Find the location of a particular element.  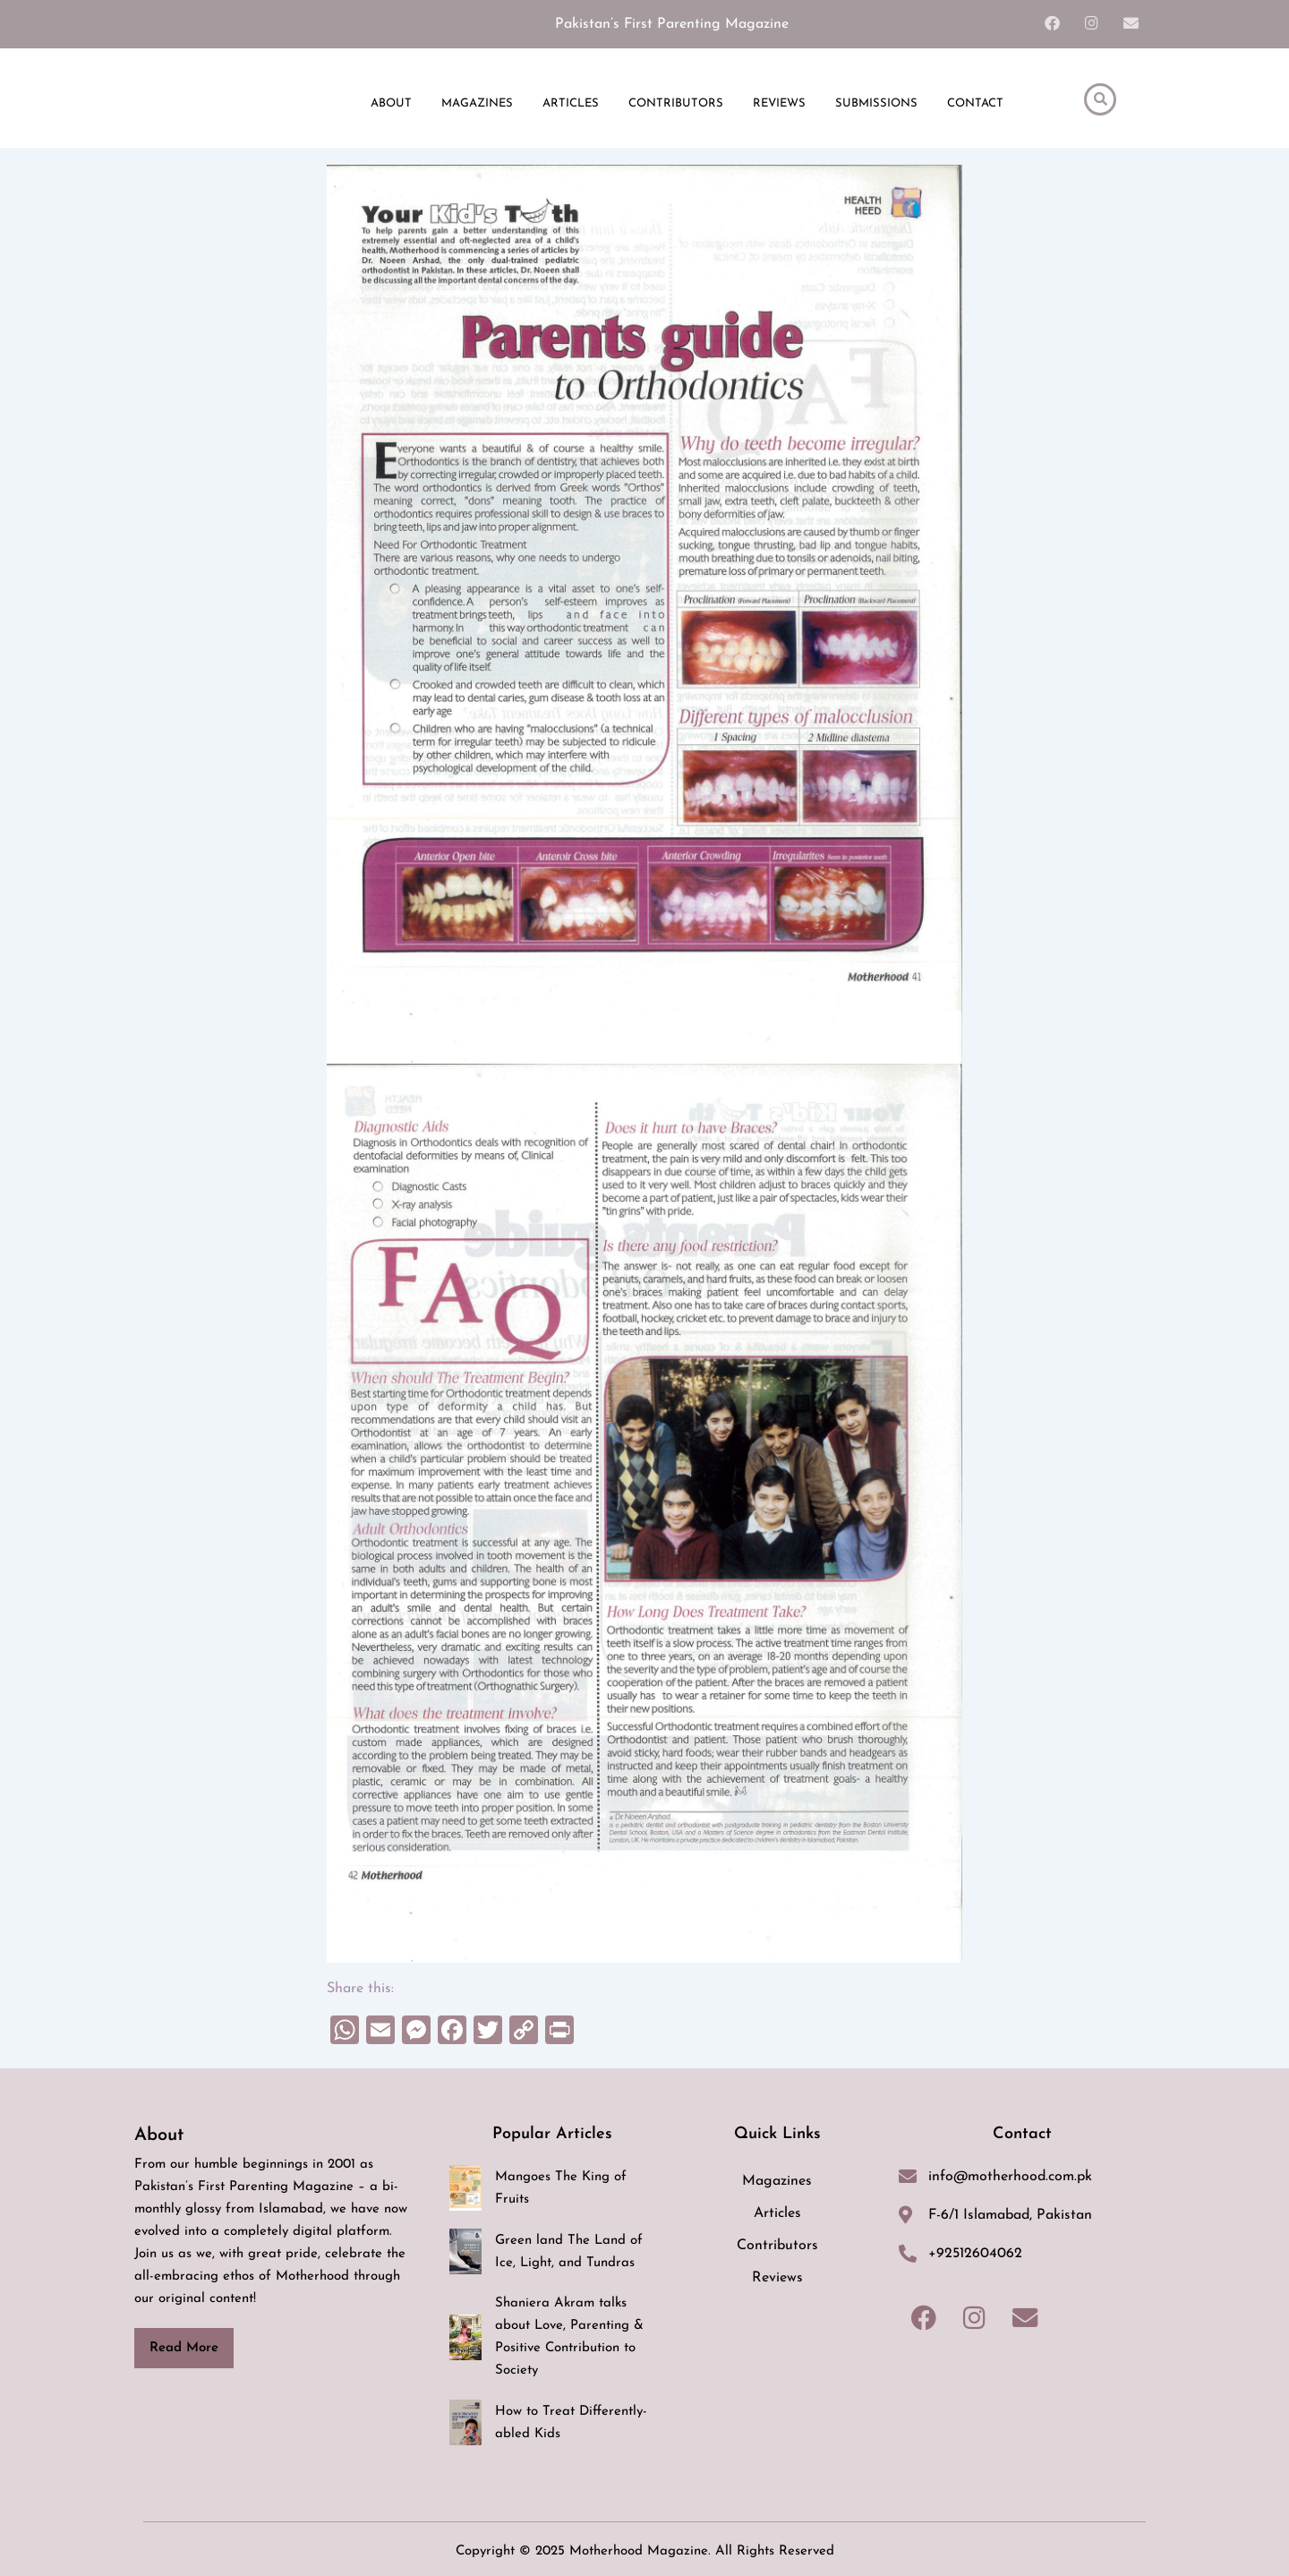

MAGAZINES is located at coordinates (477, 107).